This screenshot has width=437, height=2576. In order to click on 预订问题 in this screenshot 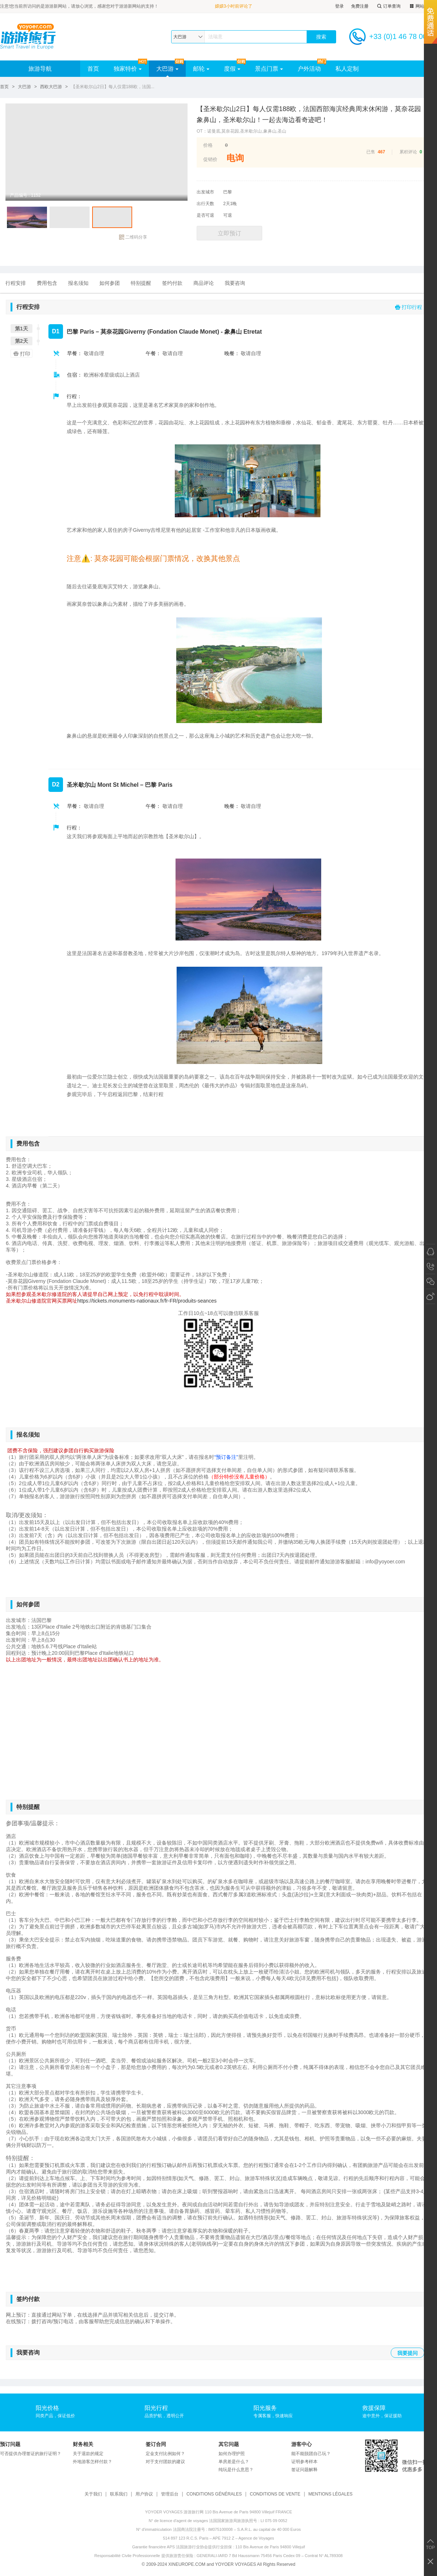, I will do `click(10, 2444)`.